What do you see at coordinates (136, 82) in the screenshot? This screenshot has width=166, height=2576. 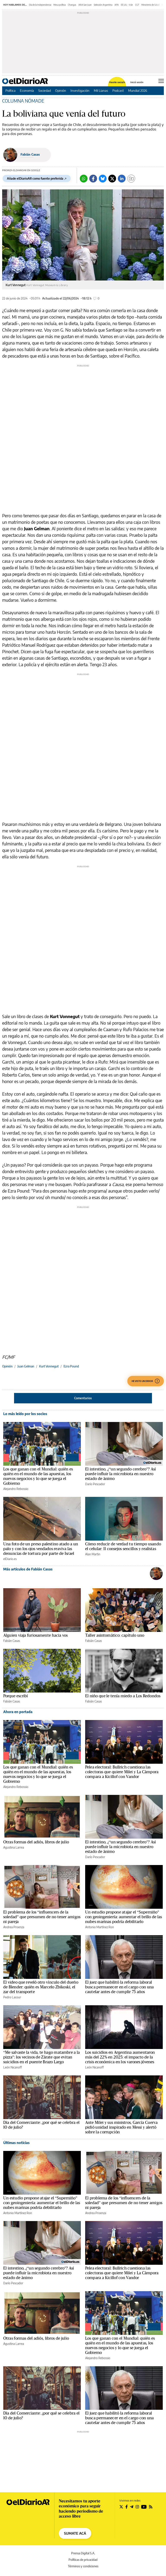 I see `Iniciá sesión` at bounding box center [136, 82].